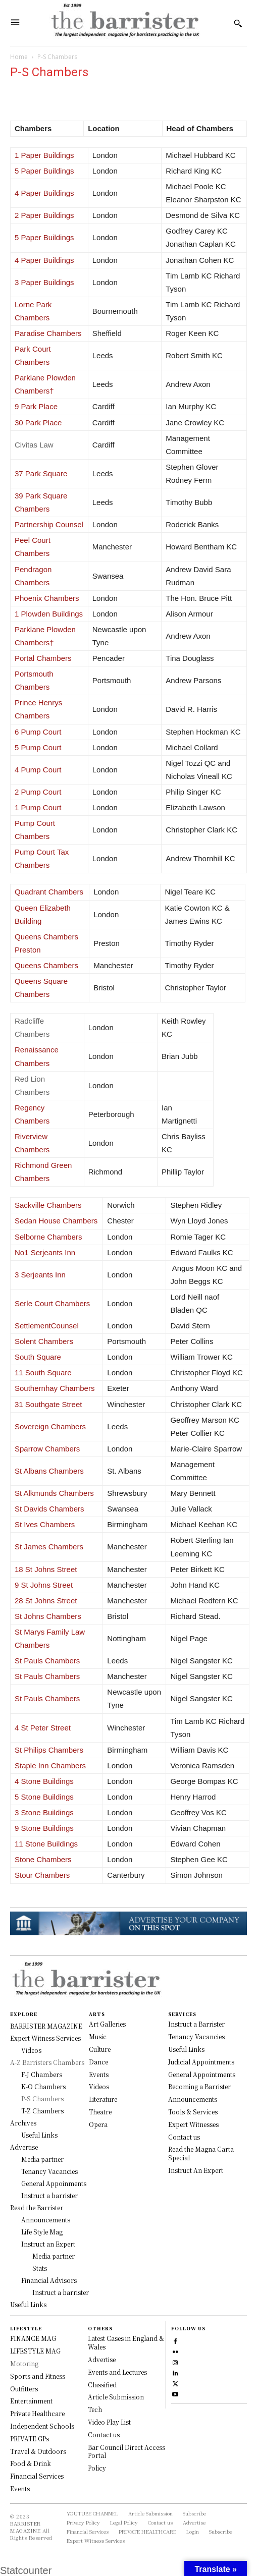 Image resolution: width=257 pixels, height=2576 pixels. Describe the element at coordinates (49, 1508) in the screenshot. I see `St Davids Chambers` at that location.